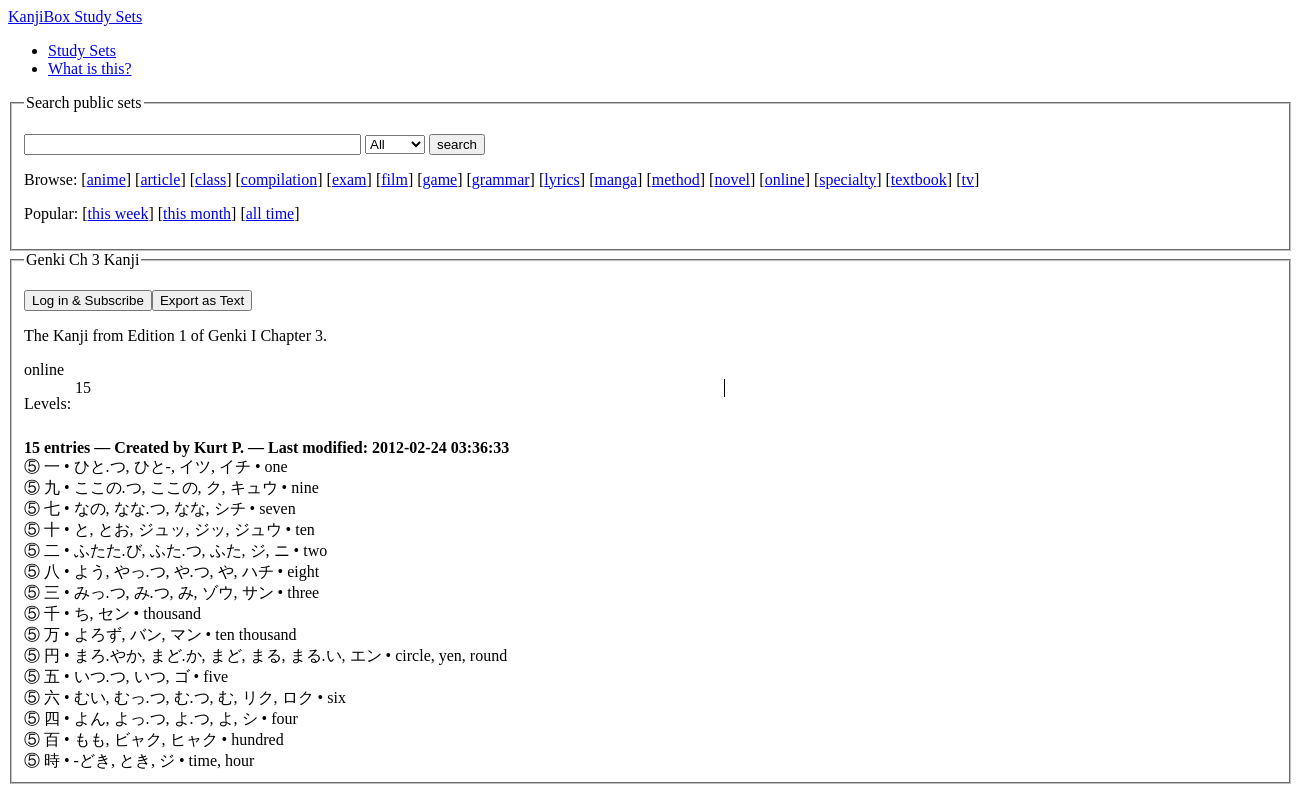 The height and width of the screenshot is (792, 1301). What do you see at coordinates (75, 16) in the screenshot?
I see `KanjiBox Study Sets` at bounding box center [75, 16].